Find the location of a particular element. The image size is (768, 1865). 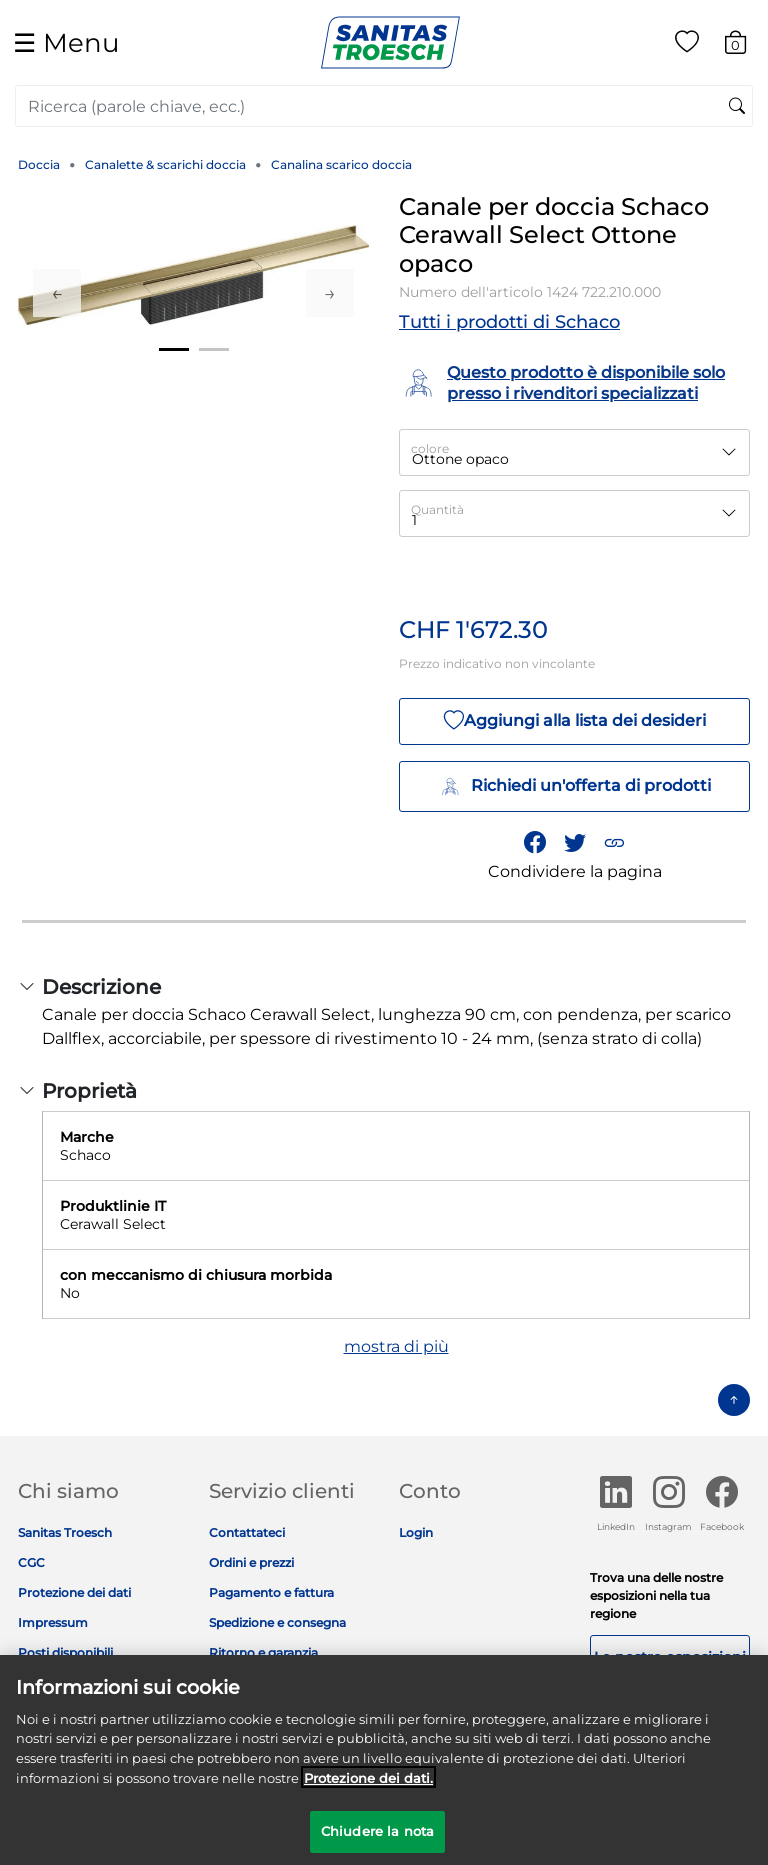

[Invia parole chiave di ricerca] is located at coordinates (737, 107).